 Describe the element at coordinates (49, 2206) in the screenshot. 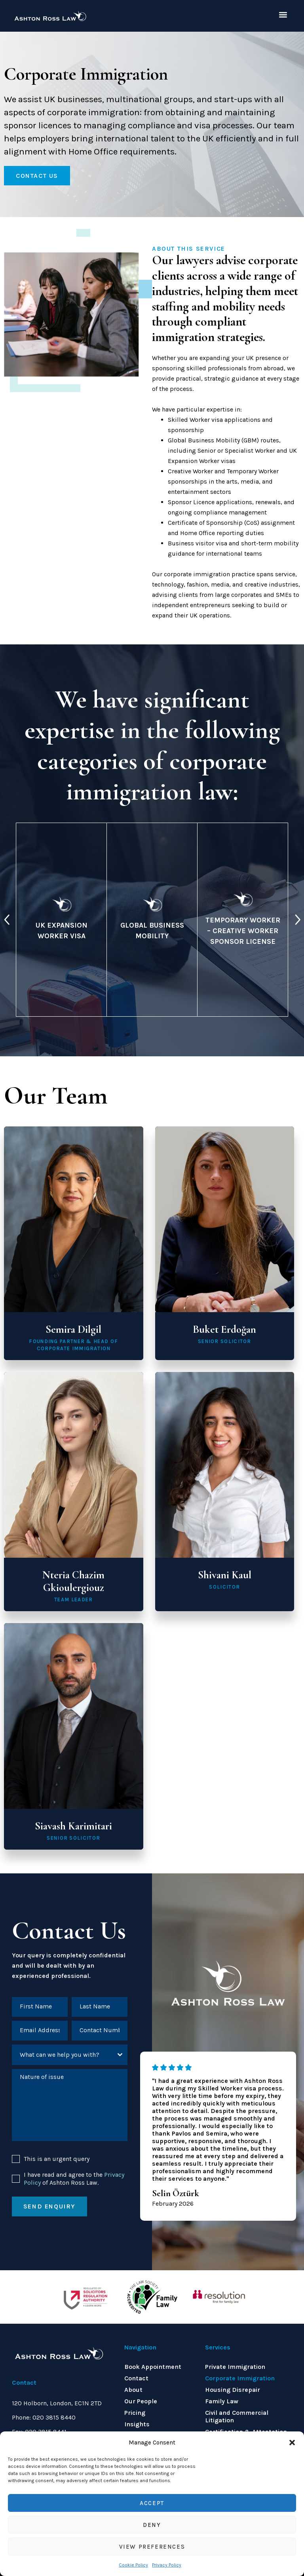

I see `Send enquiry` at that location.